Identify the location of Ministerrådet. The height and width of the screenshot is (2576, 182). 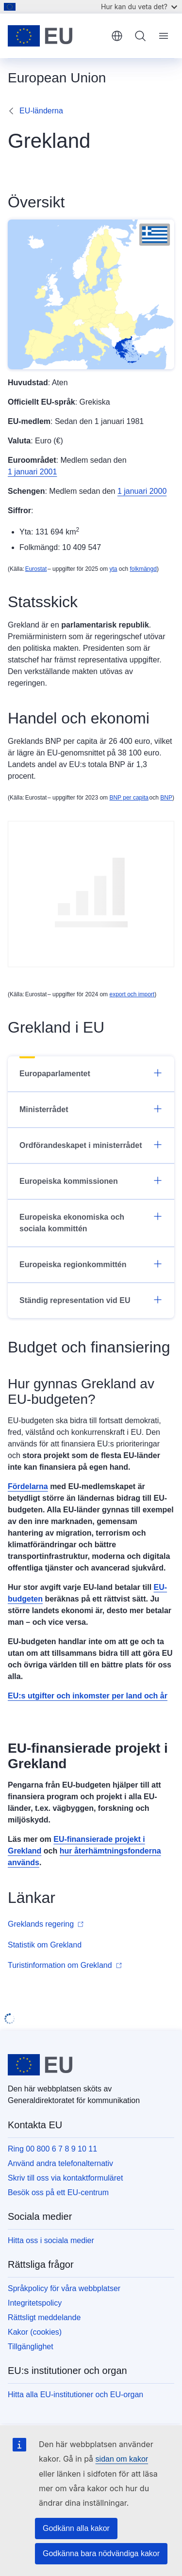
(91, 1109).